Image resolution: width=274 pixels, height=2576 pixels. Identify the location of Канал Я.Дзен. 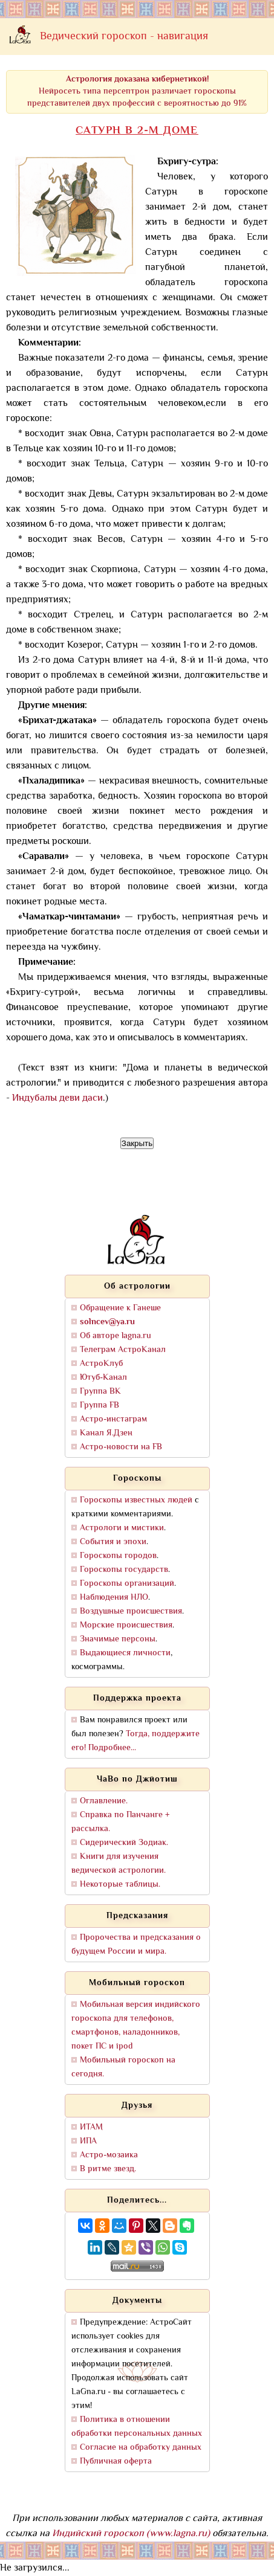
(106, 1433).